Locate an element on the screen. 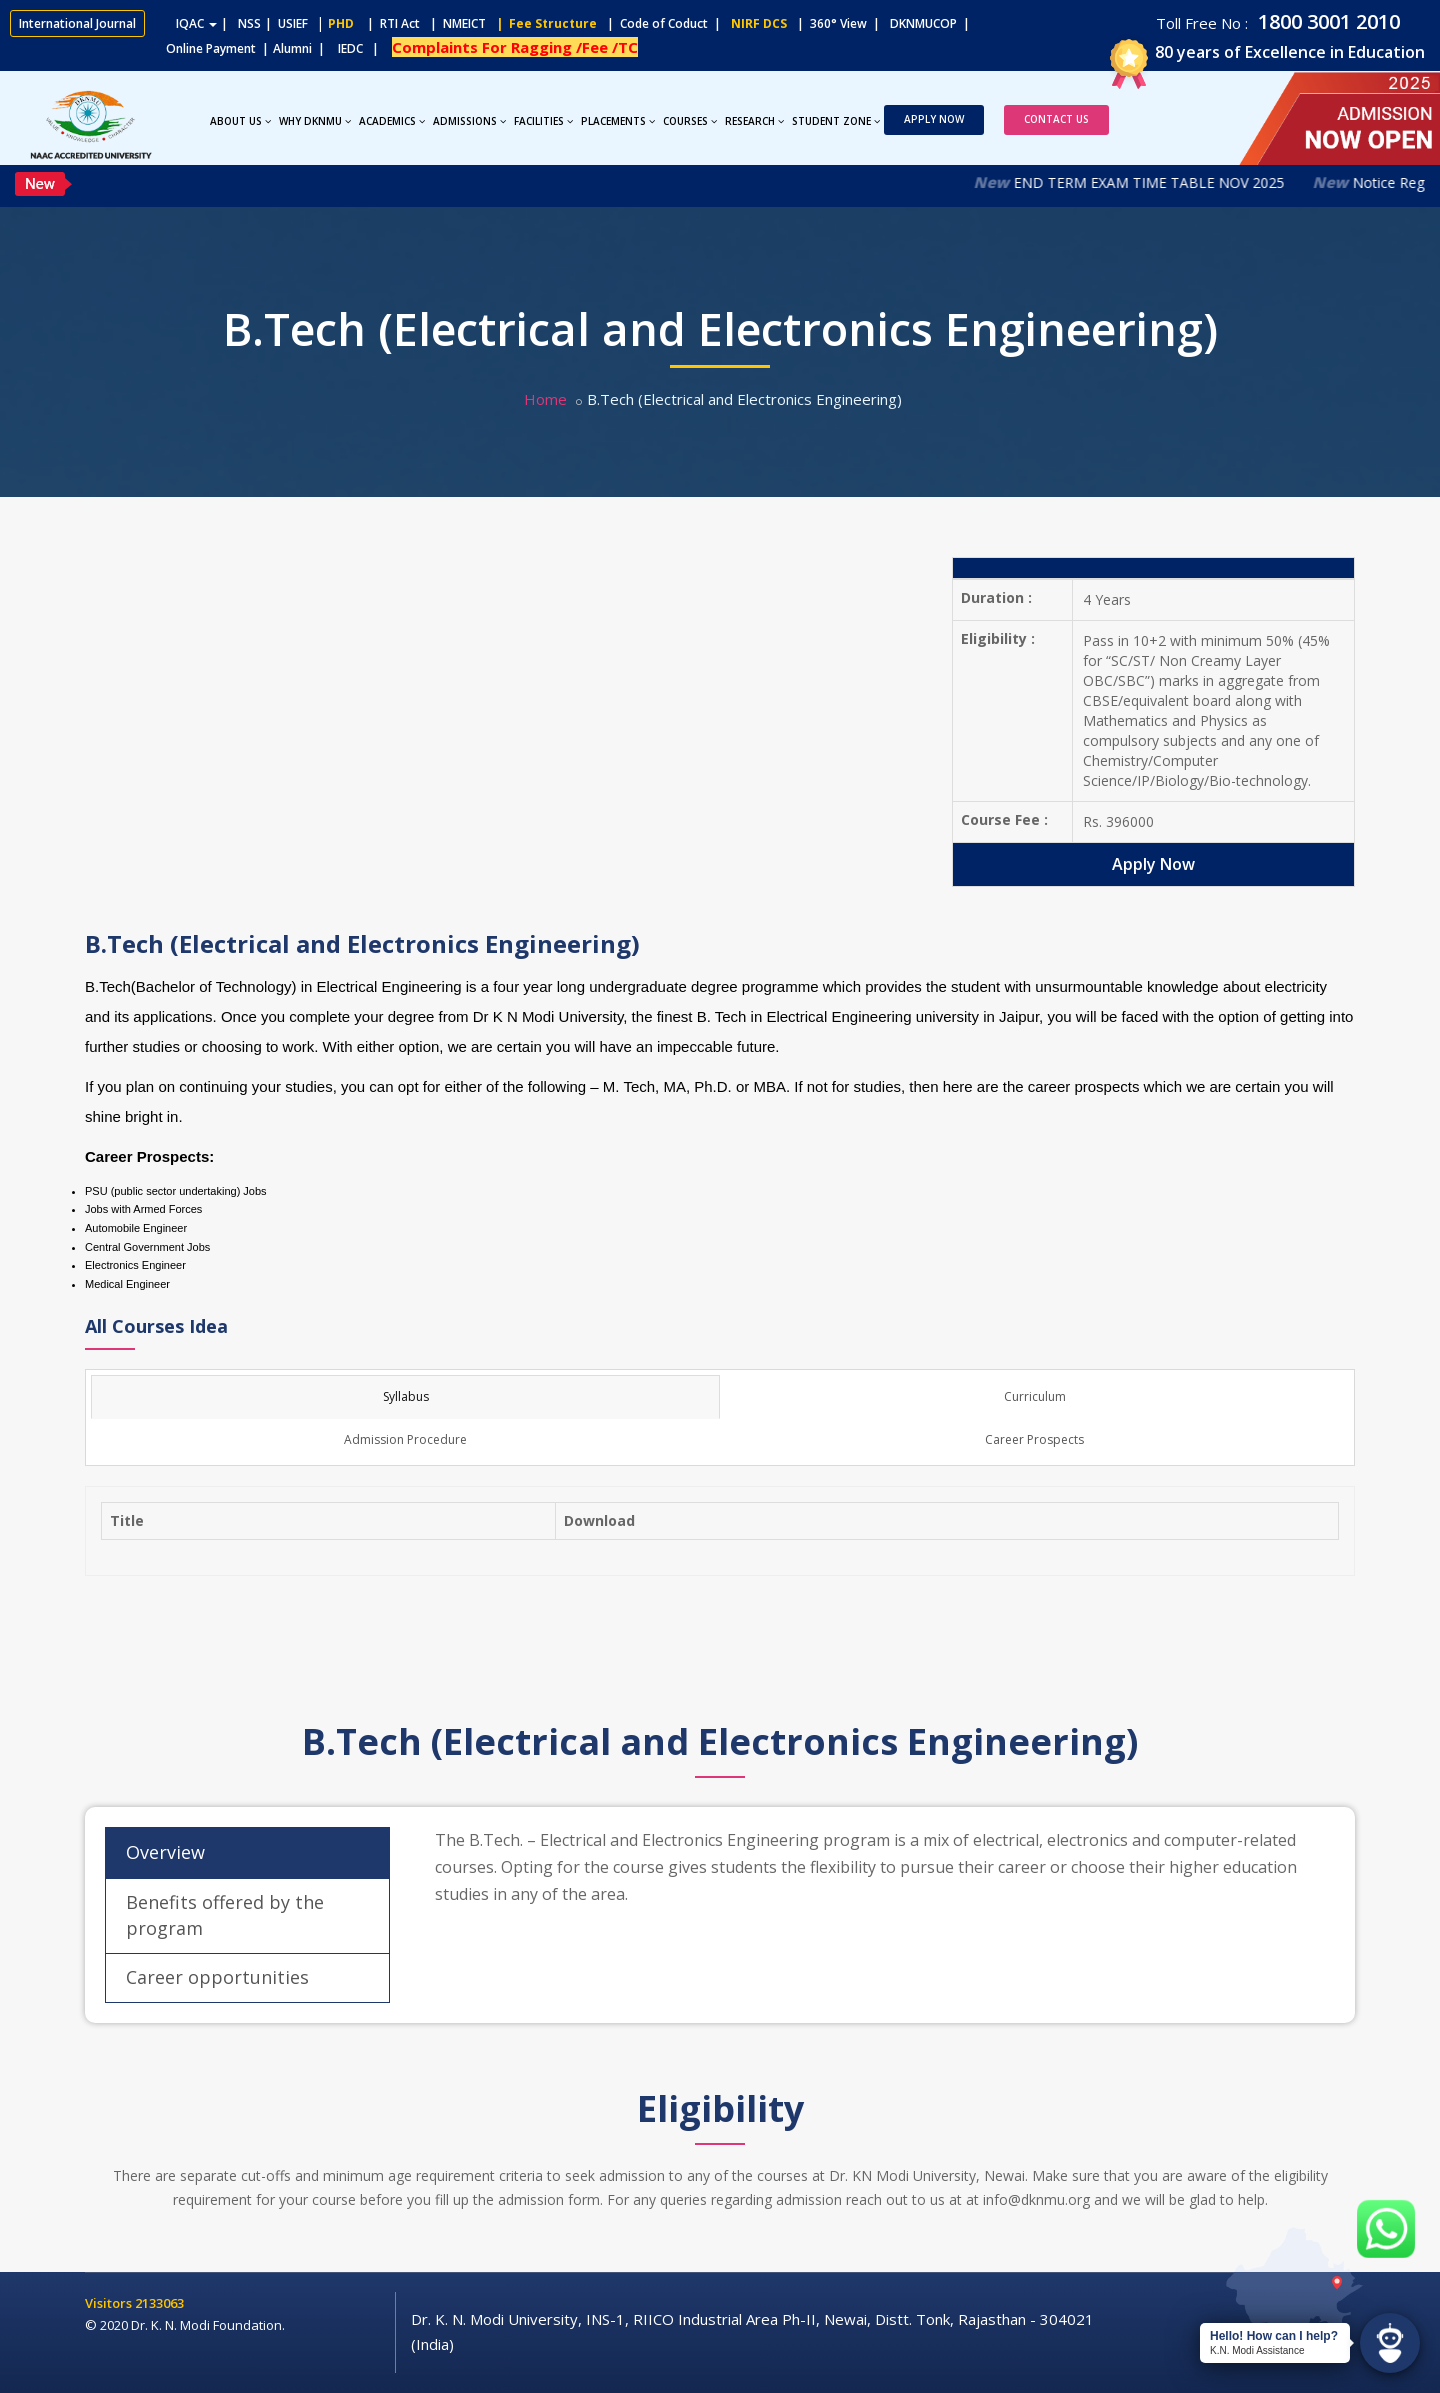 The width and height of the screenshot is (1440, 2393). Visitors is located at coordinates (110, 2303).